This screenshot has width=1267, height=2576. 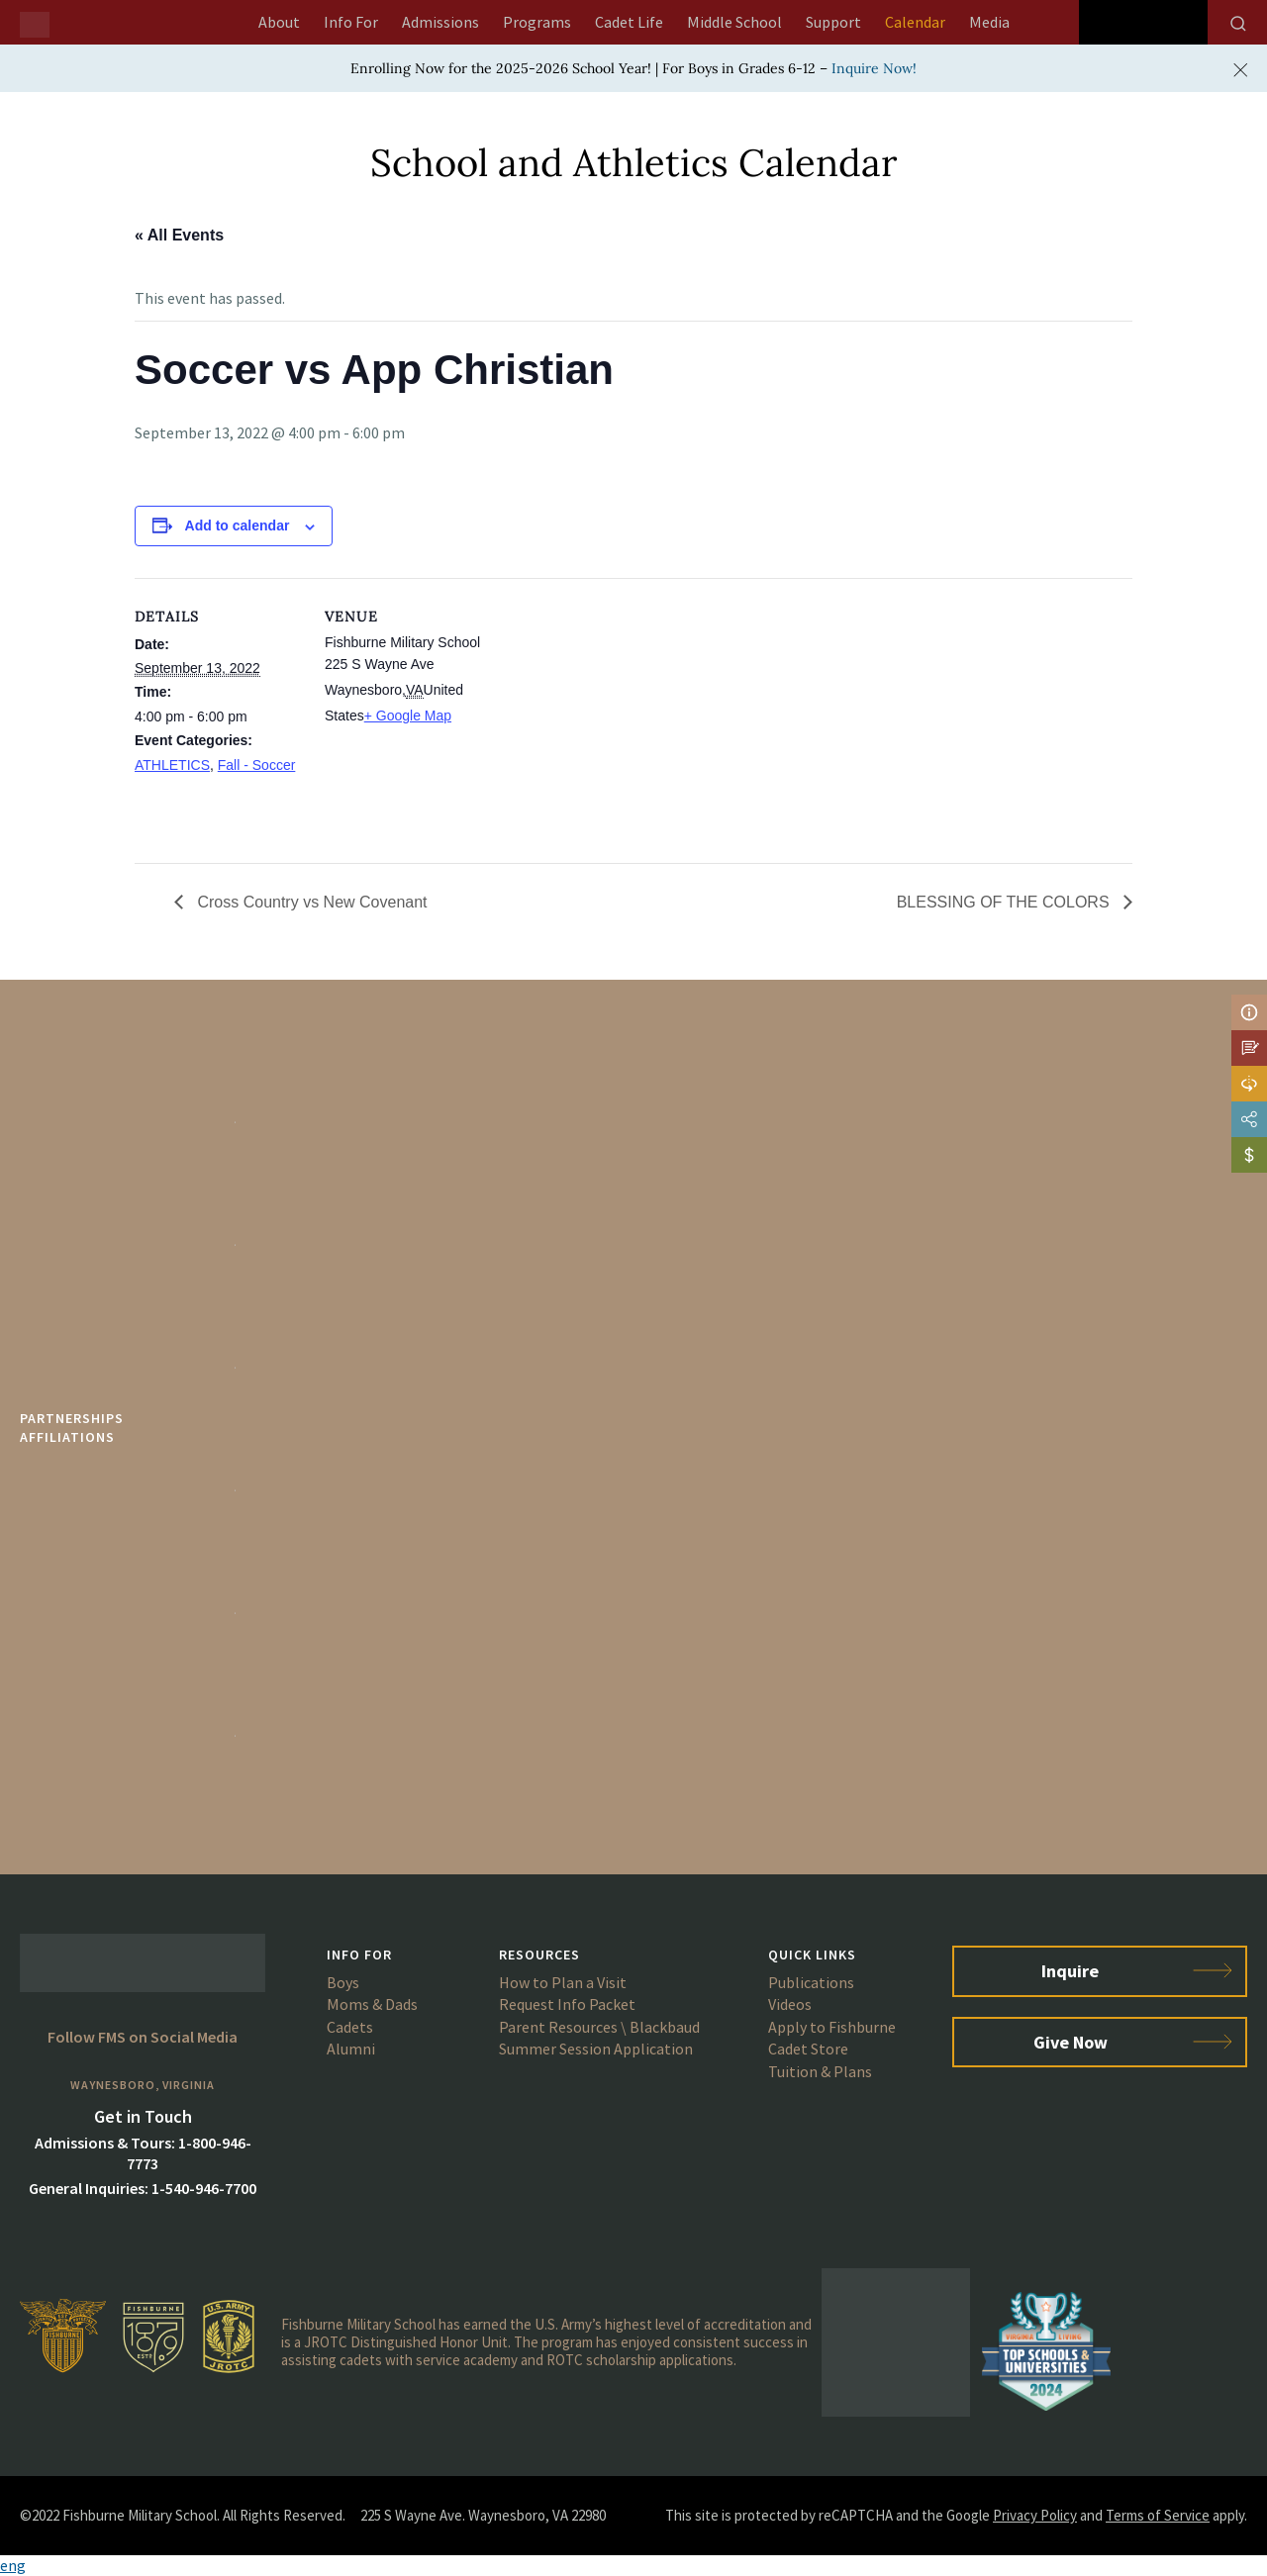 What do you see at coordinates (372, 2004) in the screenshot?
I see `Moms & Dads` at bounding box center [372, 2004].